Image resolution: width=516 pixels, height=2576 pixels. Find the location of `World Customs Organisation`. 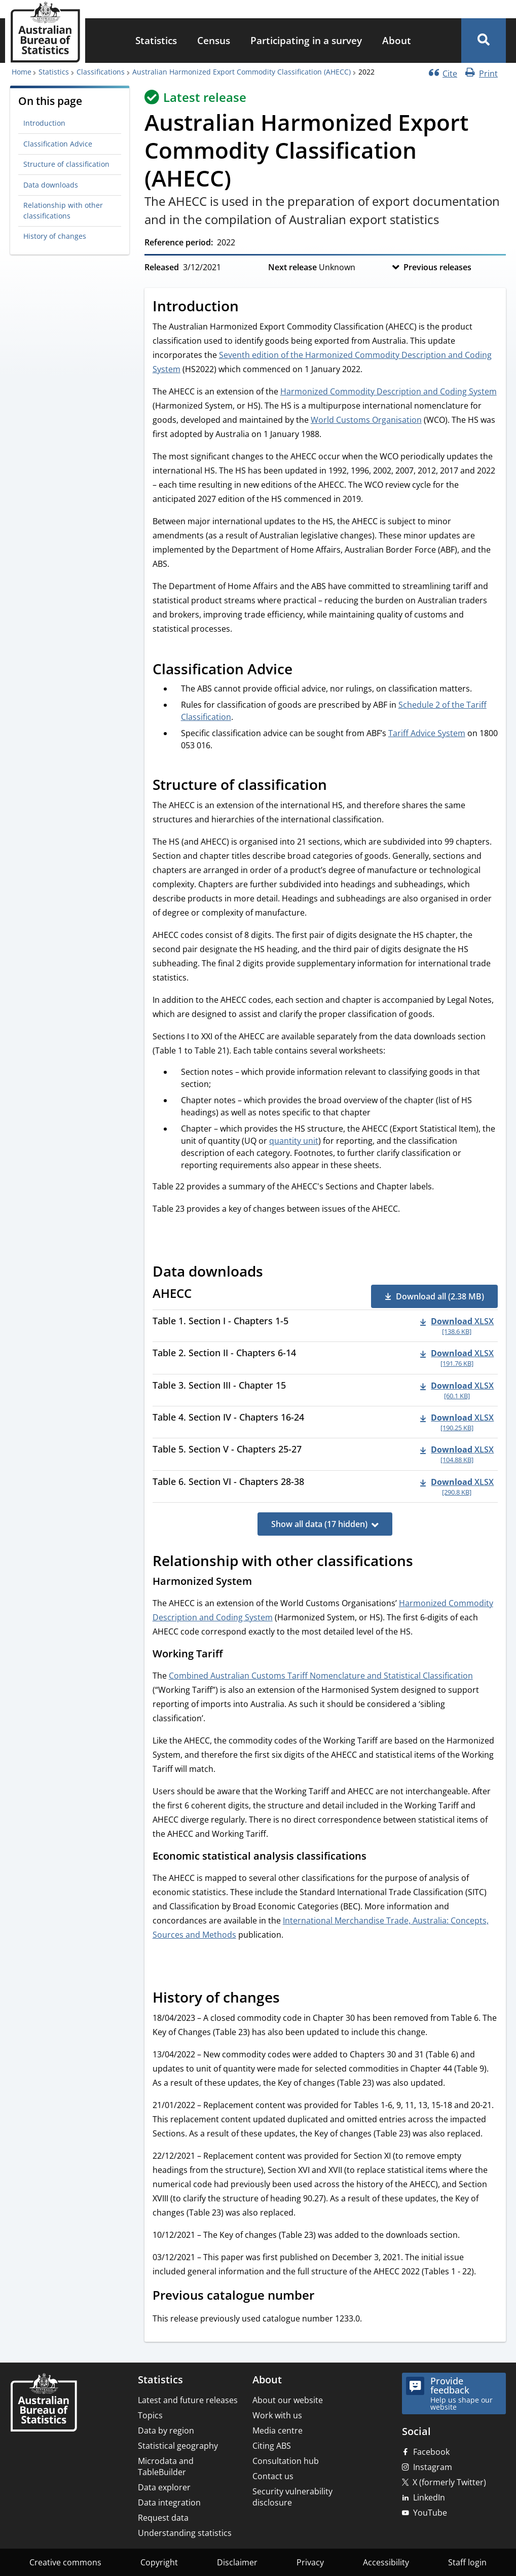

World Customs Organisation is located at coordinates (366, 419).